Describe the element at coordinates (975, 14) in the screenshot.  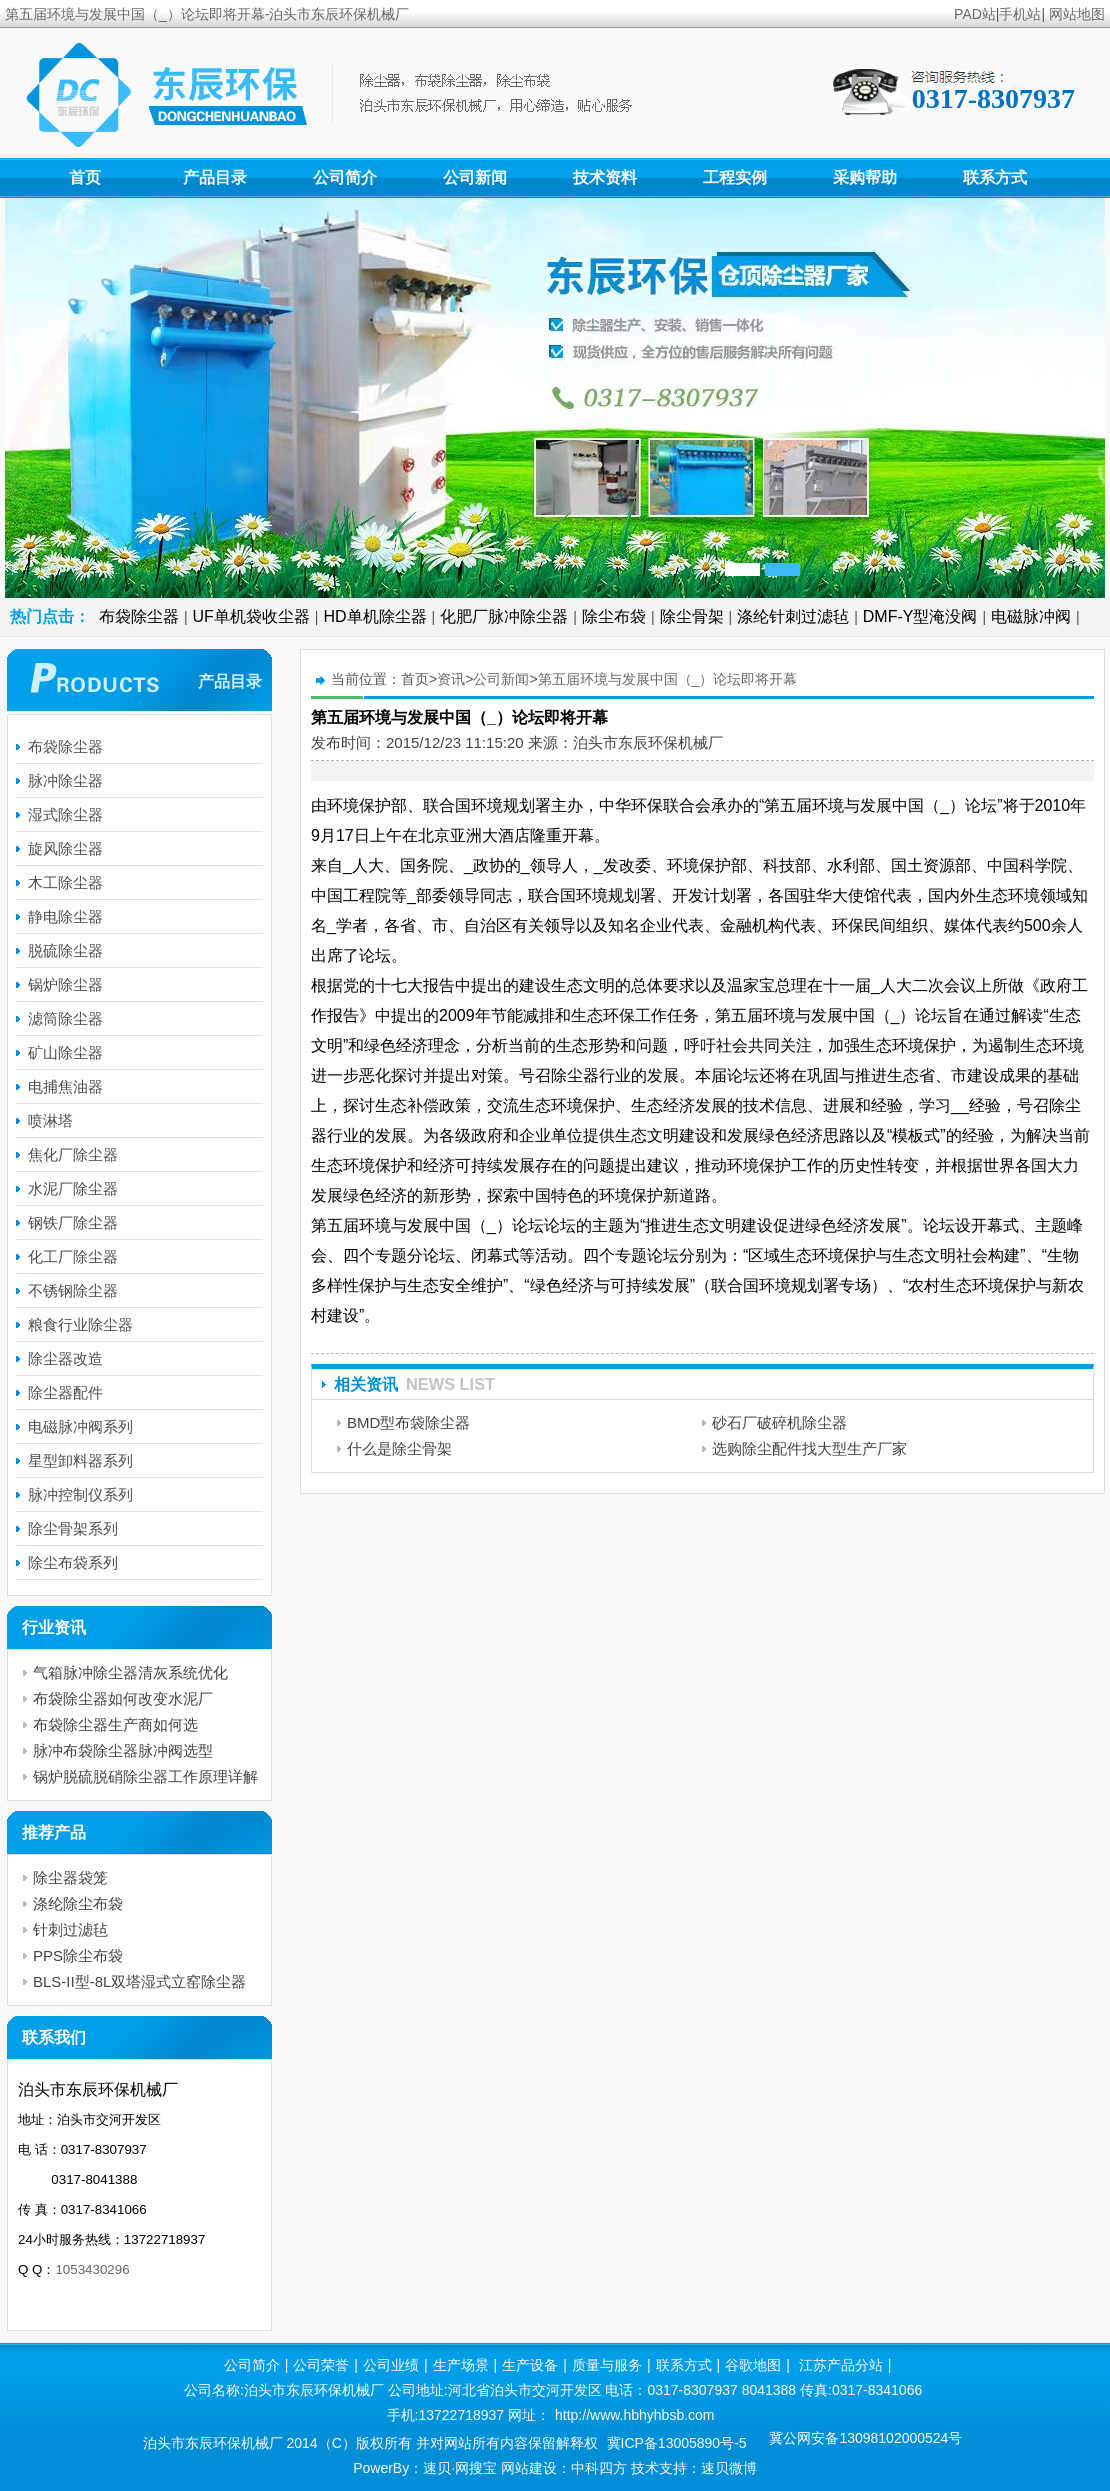
I see `PAD站` at that location.